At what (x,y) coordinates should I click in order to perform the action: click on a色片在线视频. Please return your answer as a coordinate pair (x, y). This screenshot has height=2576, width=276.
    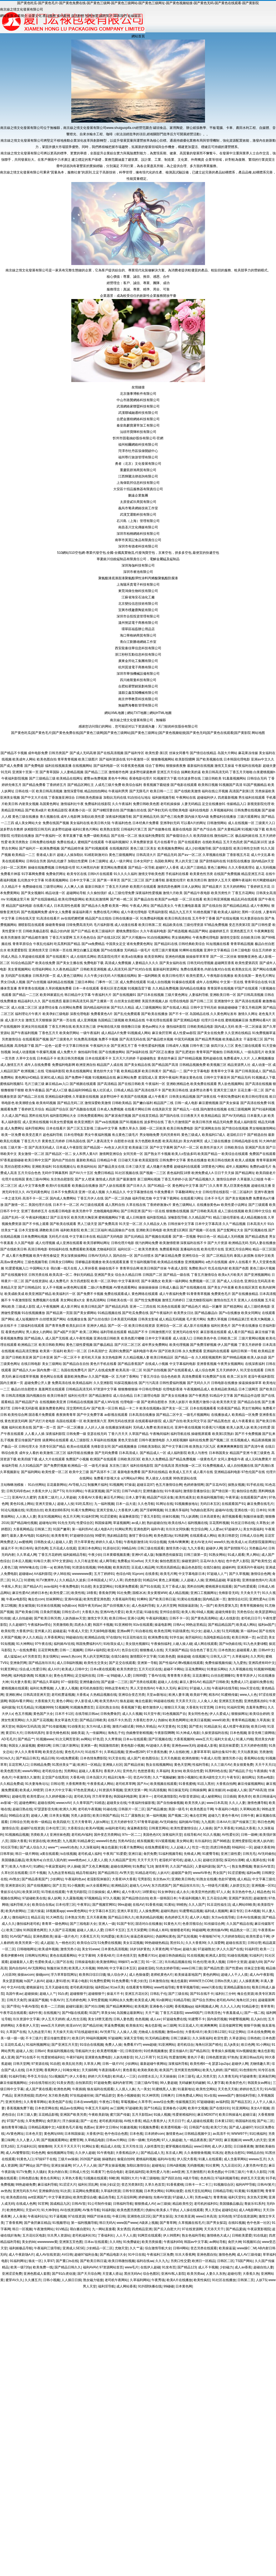
    Looking at the image, I should click on (217, 1262).